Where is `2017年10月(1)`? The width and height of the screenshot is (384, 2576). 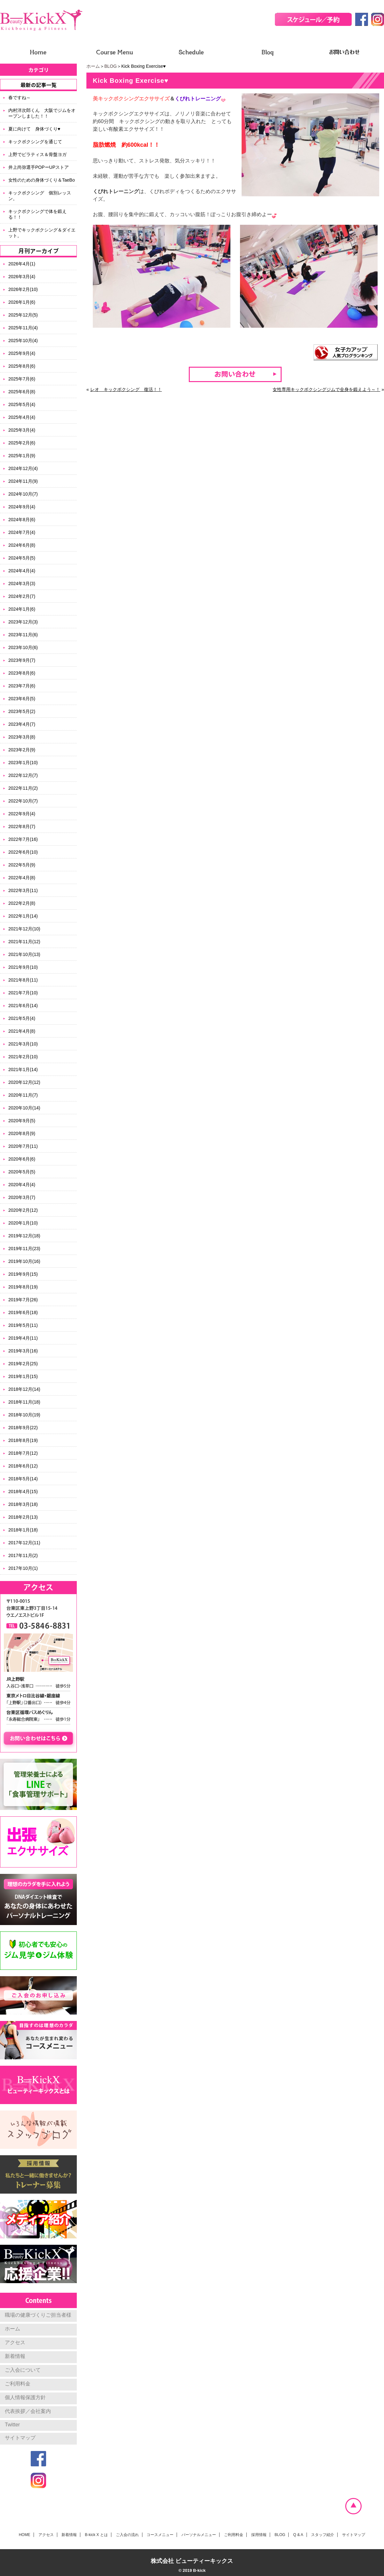 2017年10月(1) is located at coordinates (23, 1568).